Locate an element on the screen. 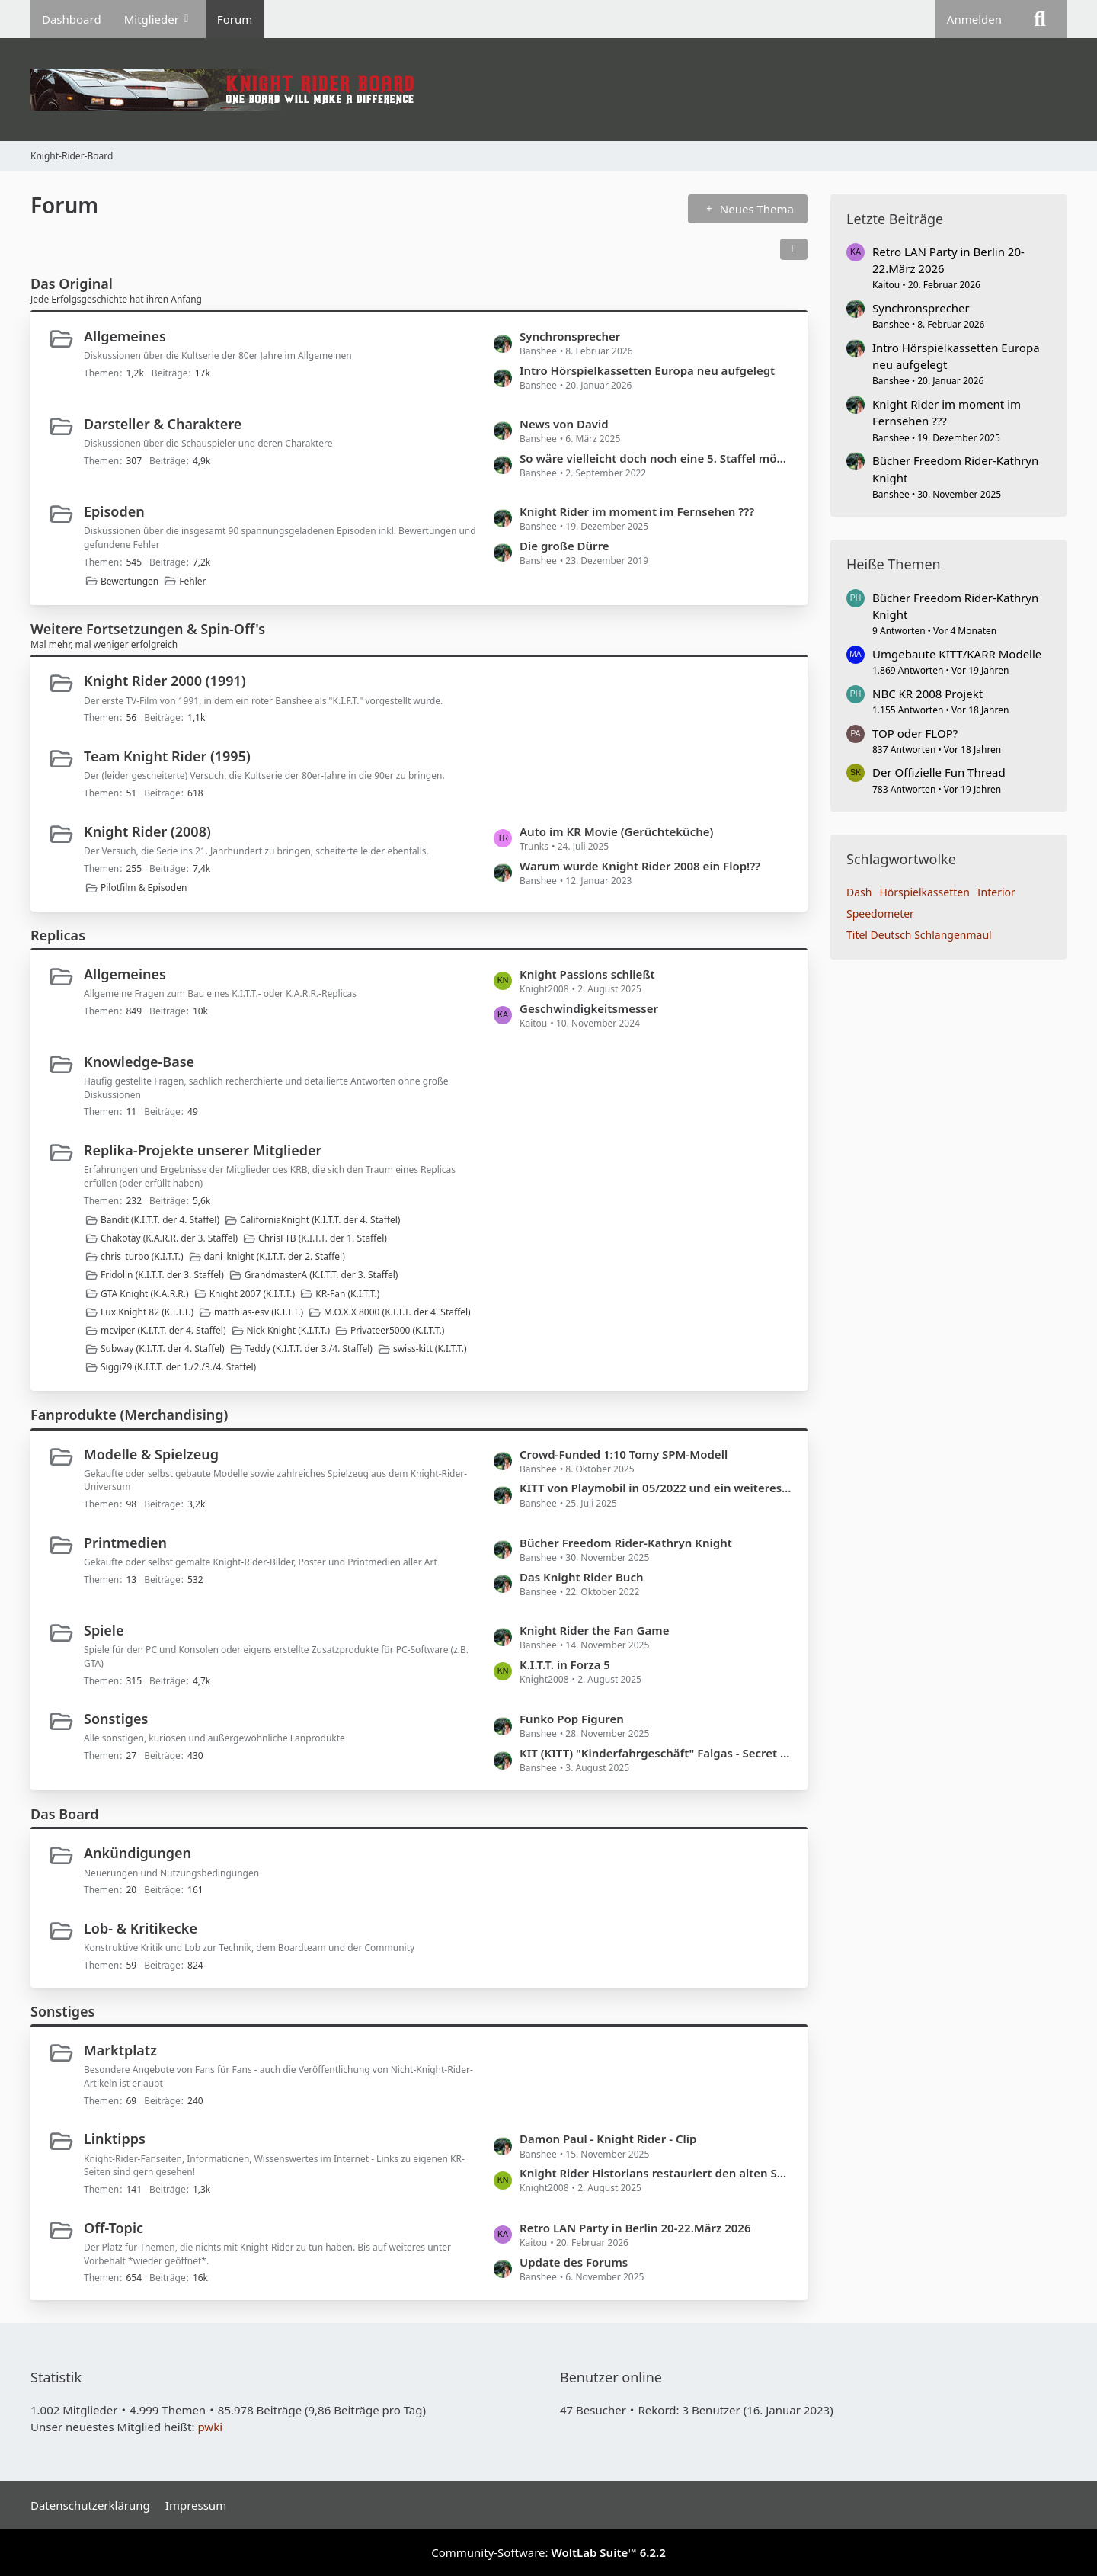 The width and height of the screenshot is (1097, 2576). Geschwindigkeitsmesser is located at coordinates (589, 1008).